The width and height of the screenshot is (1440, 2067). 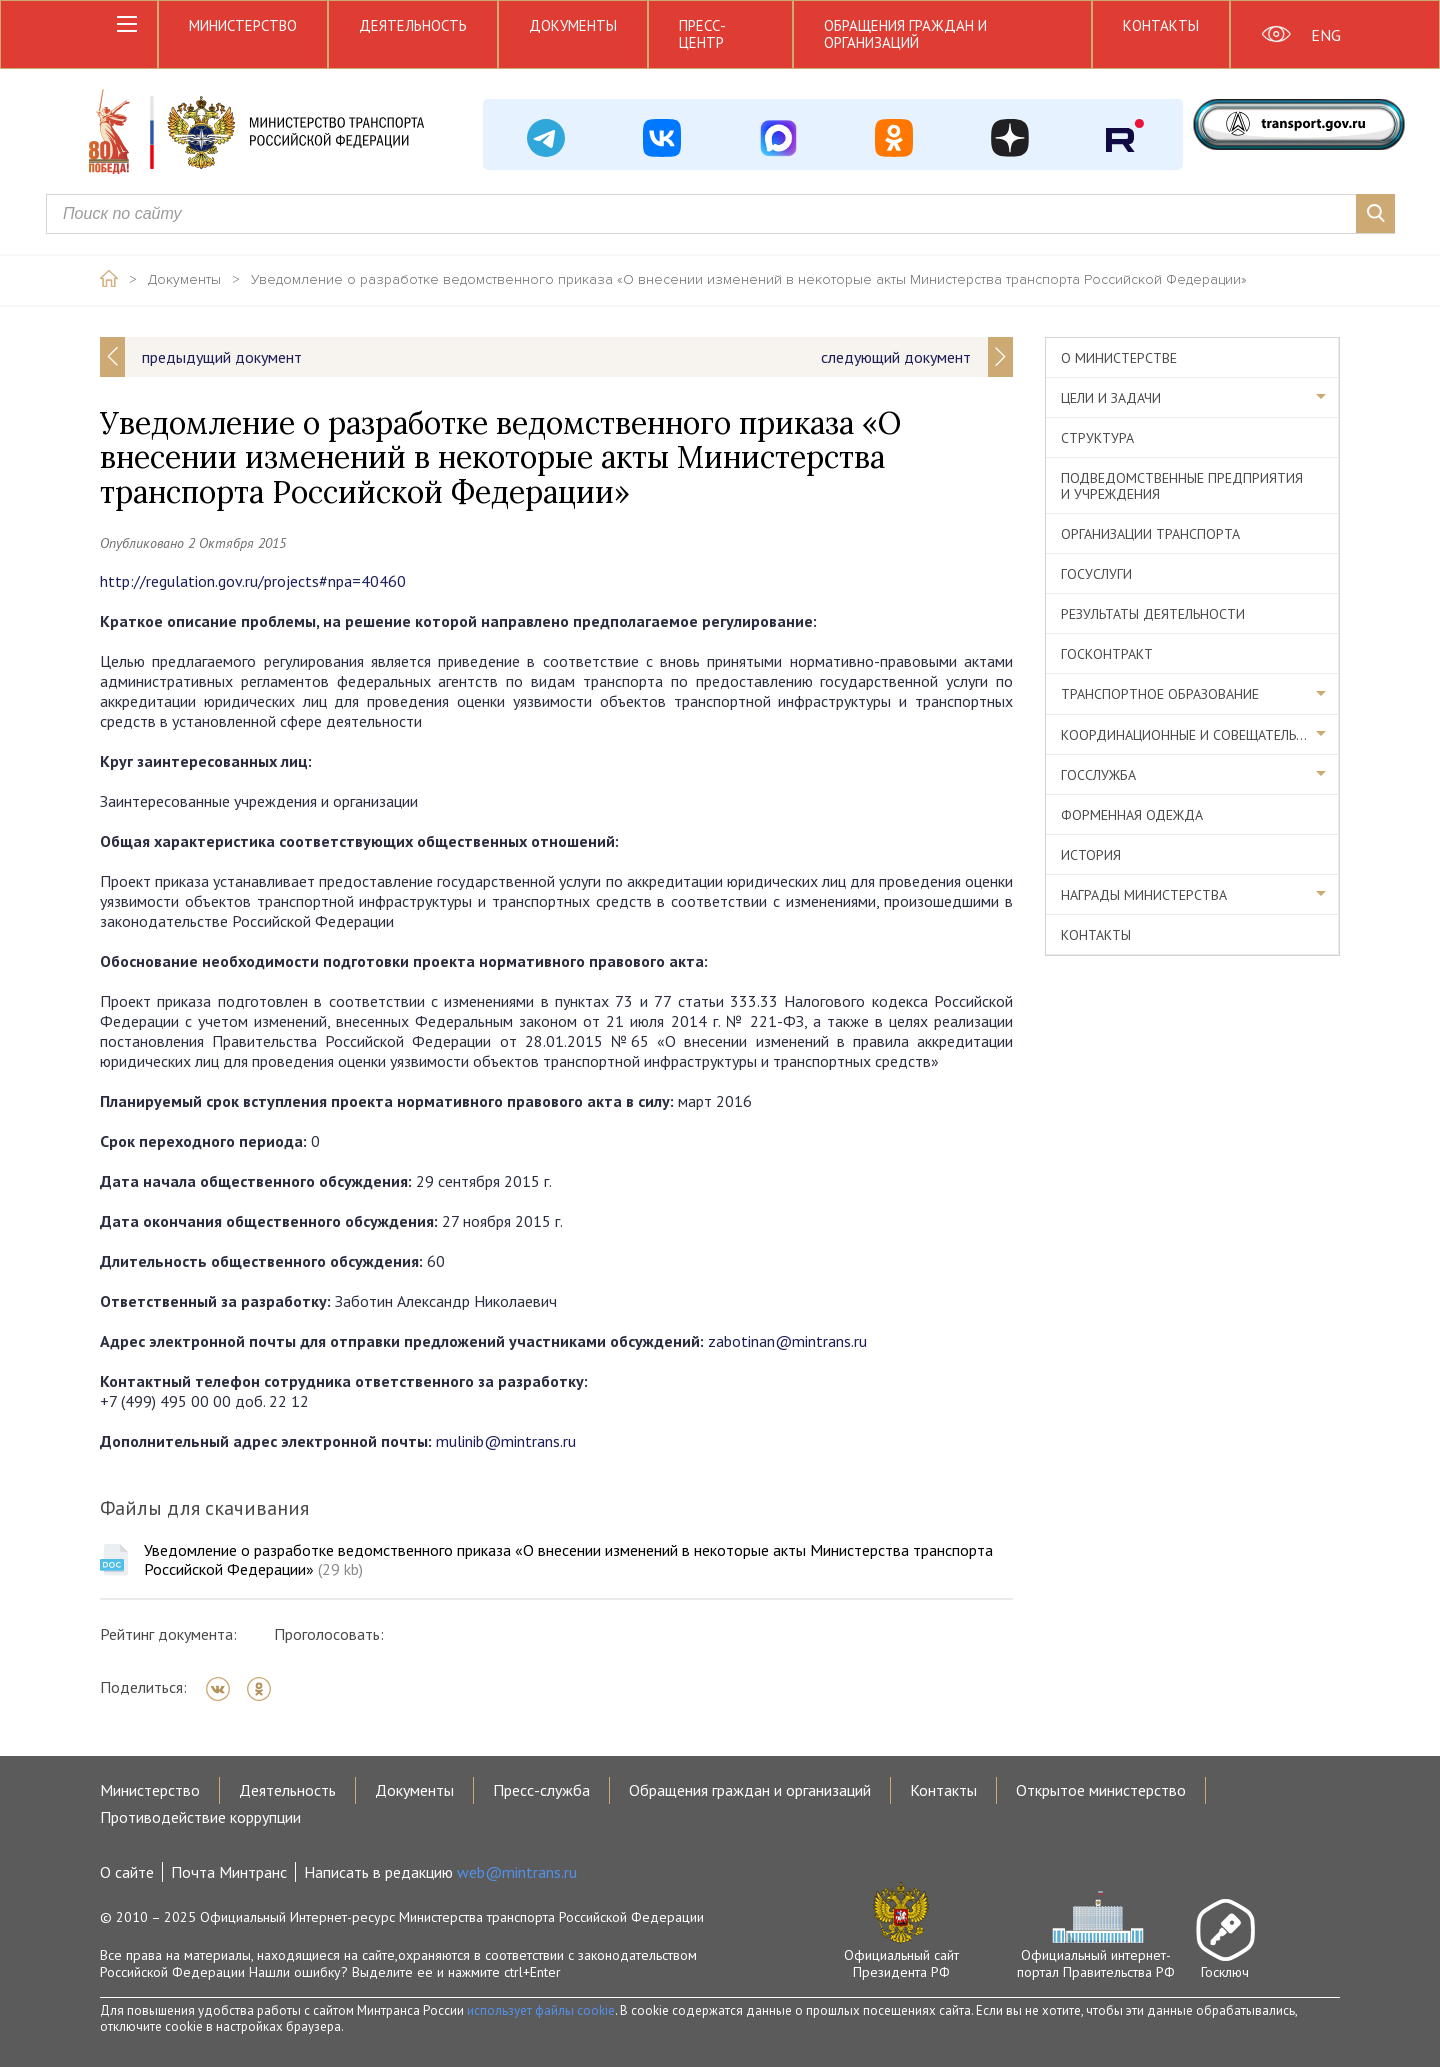 I want to click on Контакты, so click(x=1161, y=25).